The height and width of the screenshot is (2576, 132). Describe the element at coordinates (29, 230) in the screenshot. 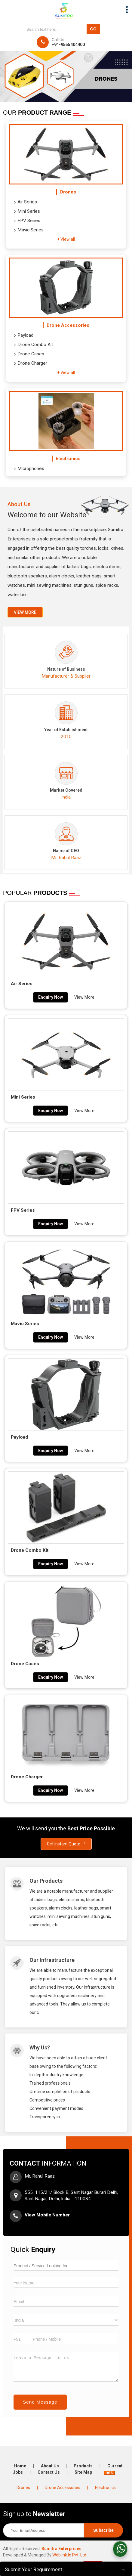

I see `Mavic Series` at that location.